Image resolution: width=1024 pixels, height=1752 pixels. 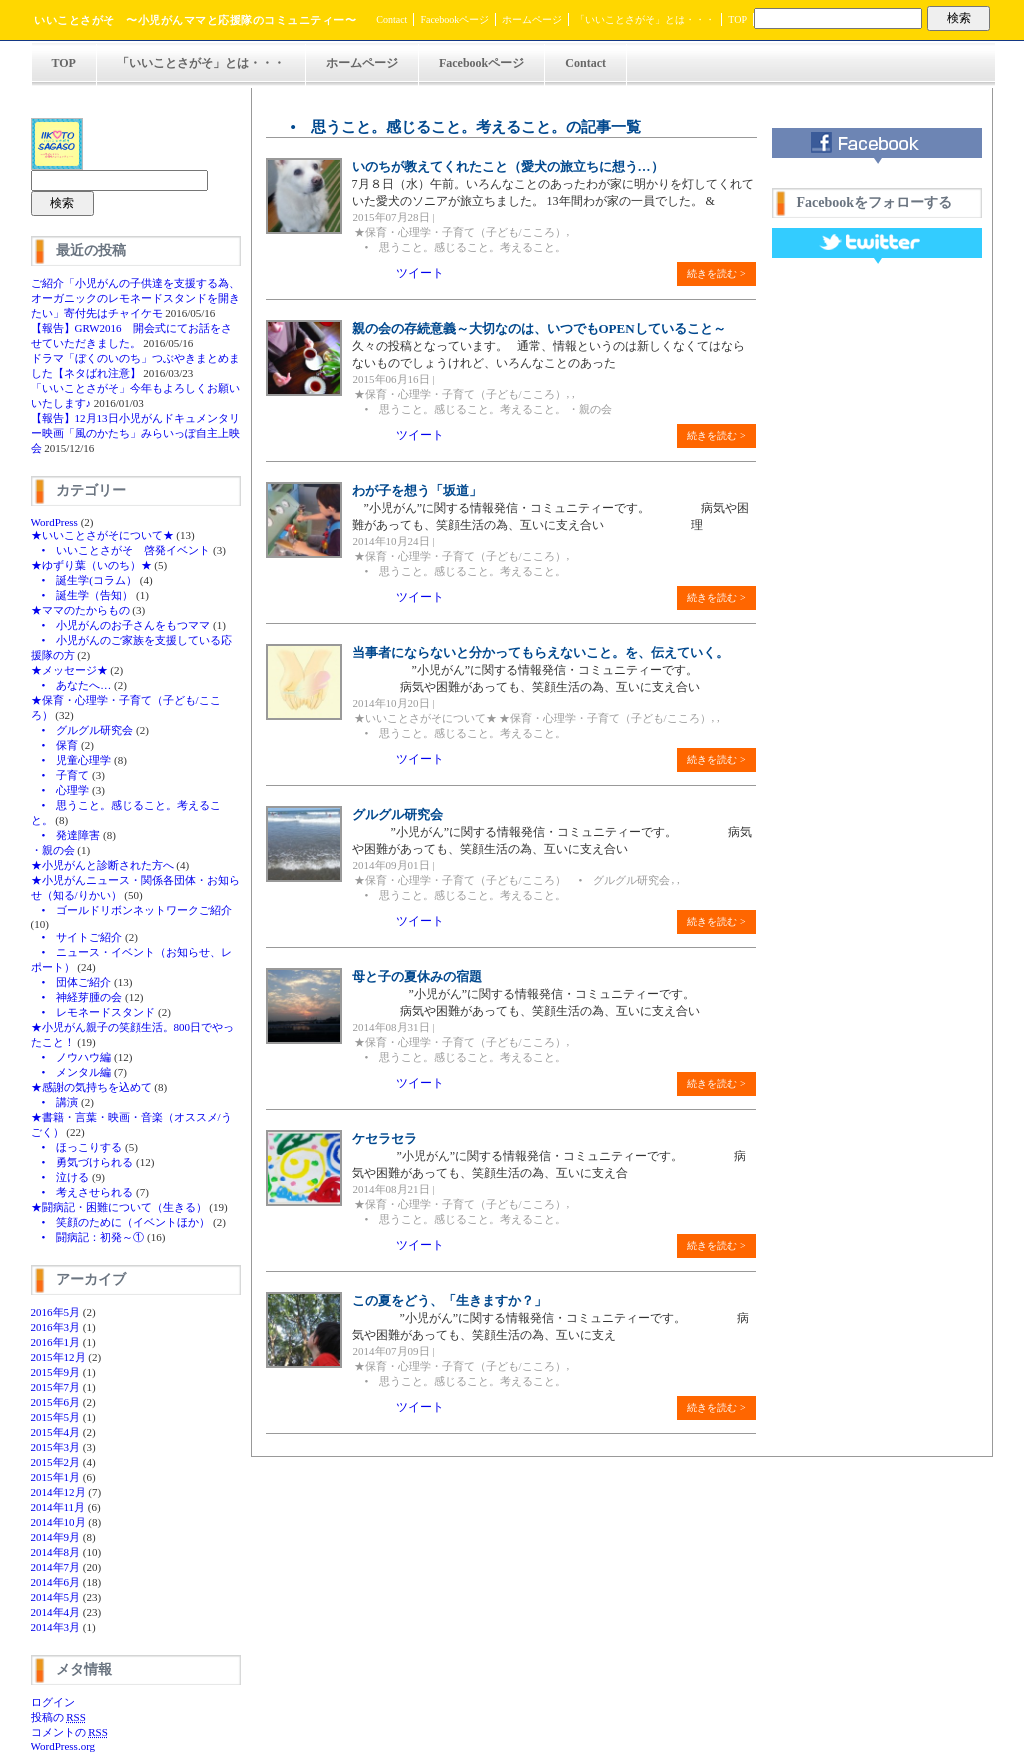 What do you see at coordinates (420, 273) in the screenshot?
I see `ツイート` at bounding box center [420, 273].